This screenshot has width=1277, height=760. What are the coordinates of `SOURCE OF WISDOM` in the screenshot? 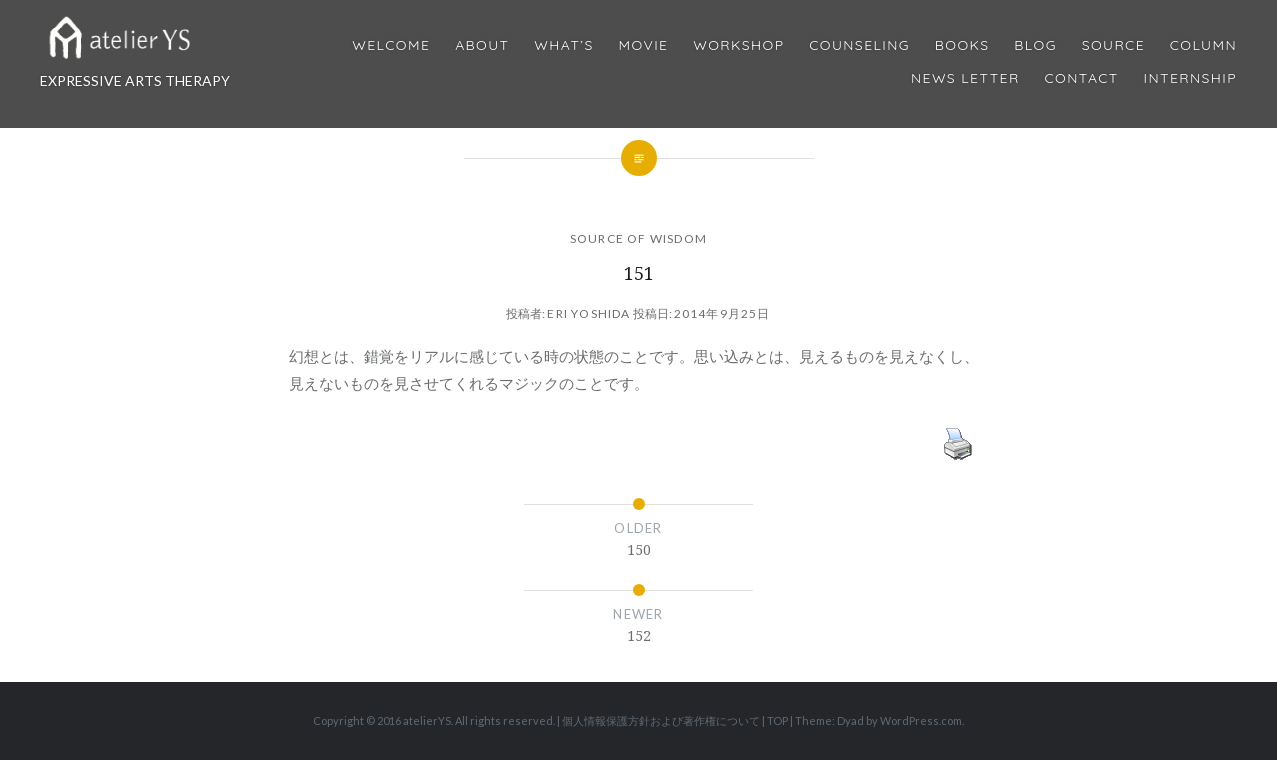 It's located at (638, 238).